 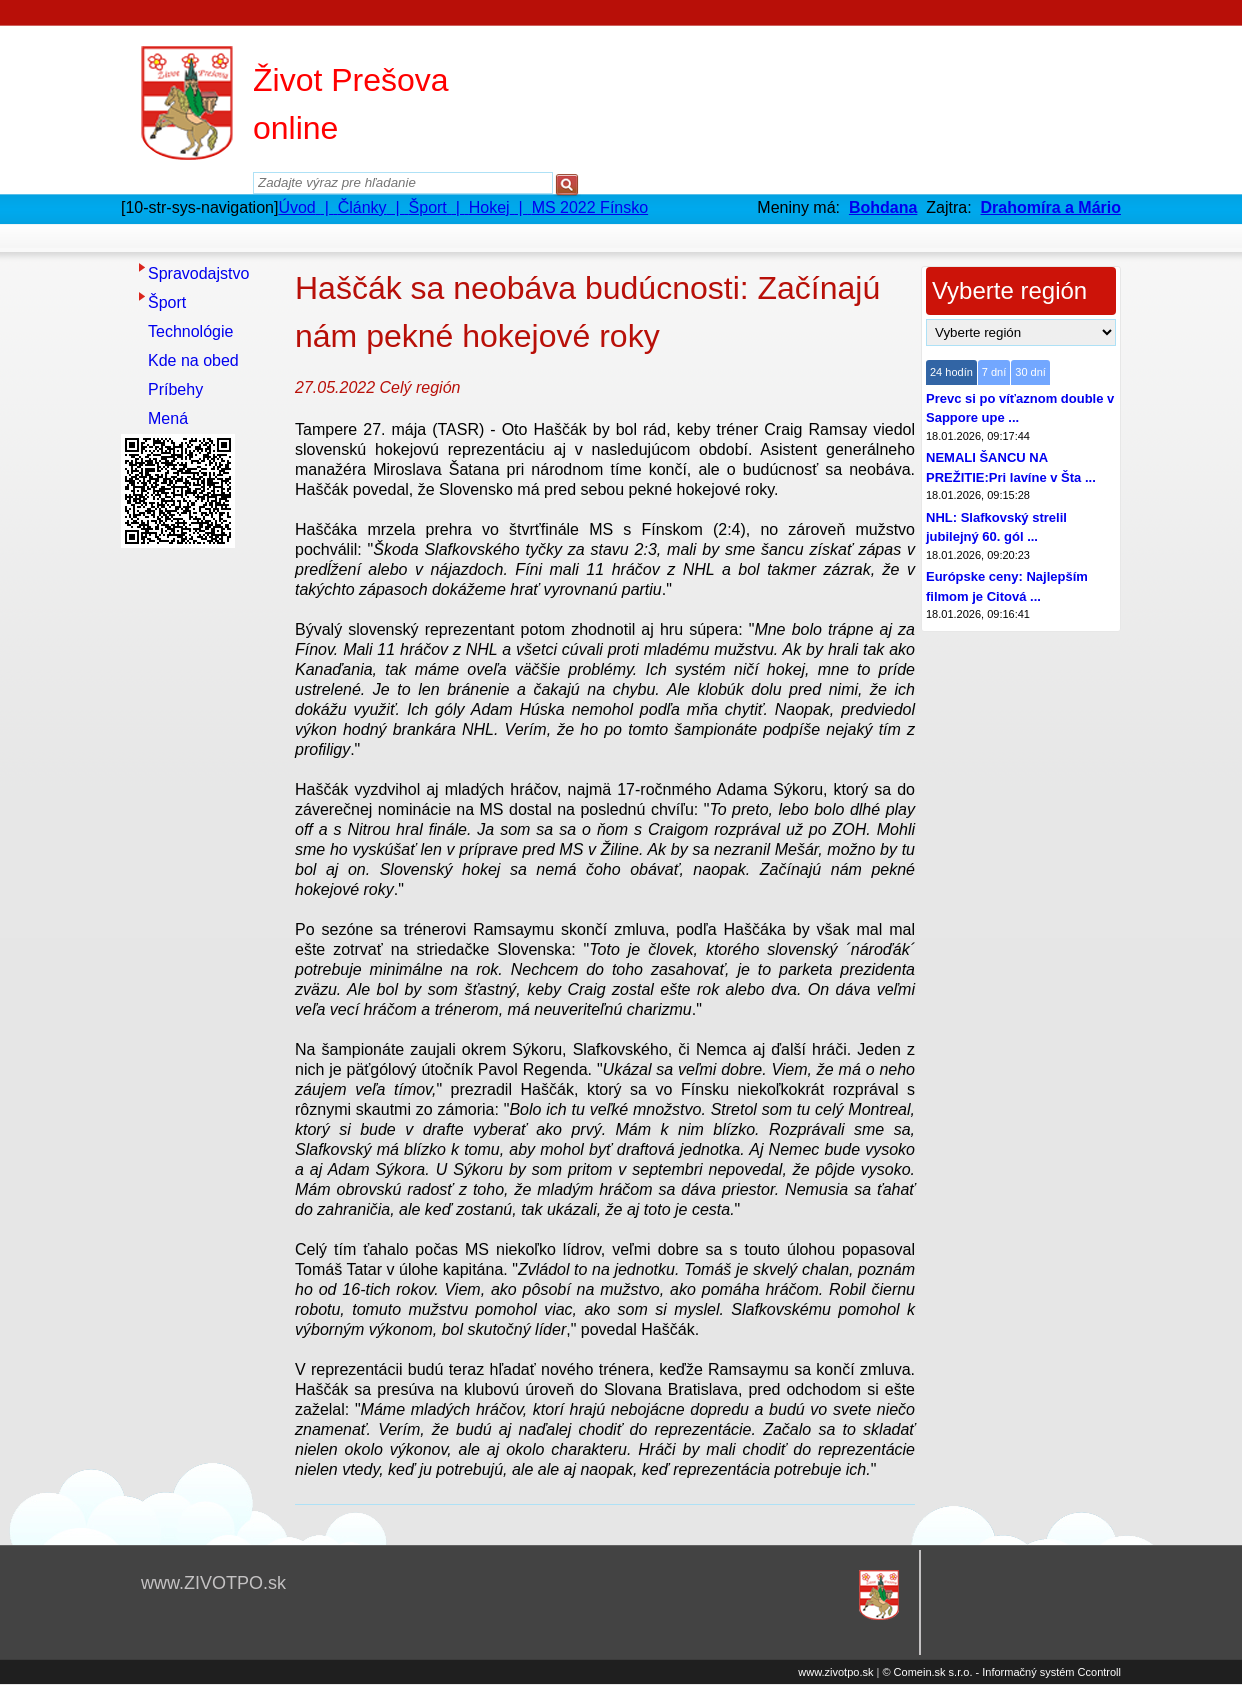 I want to click on Bohdana, so click(x=883, y=207).